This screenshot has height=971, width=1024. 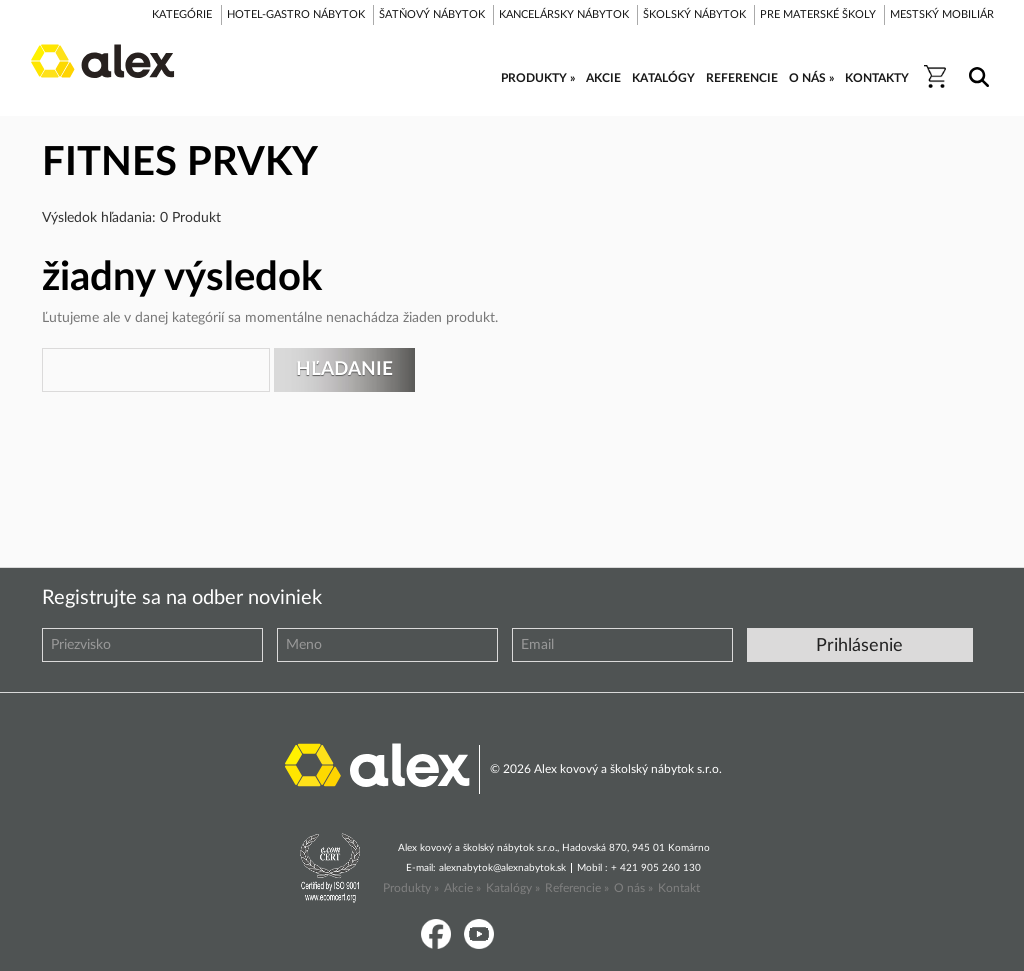 I want to click on Produkty », so click(x=411, y=888).